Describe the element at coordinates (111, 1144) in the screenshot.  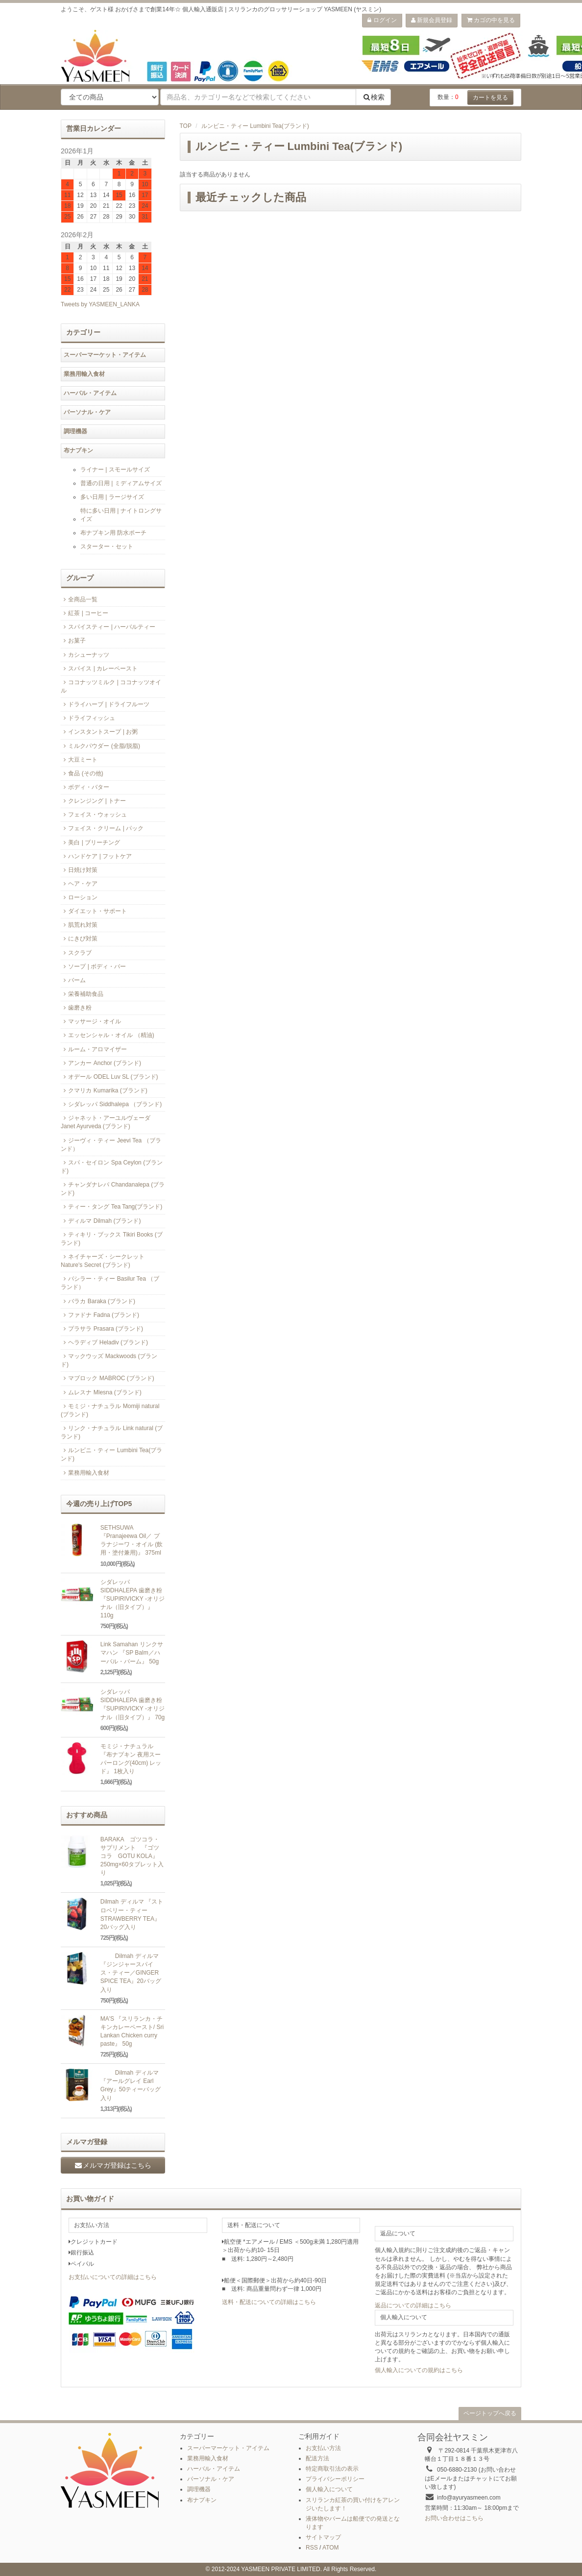
I see `ジーヴィ・ティー Jeevi Tea （ブランド）` at that location.